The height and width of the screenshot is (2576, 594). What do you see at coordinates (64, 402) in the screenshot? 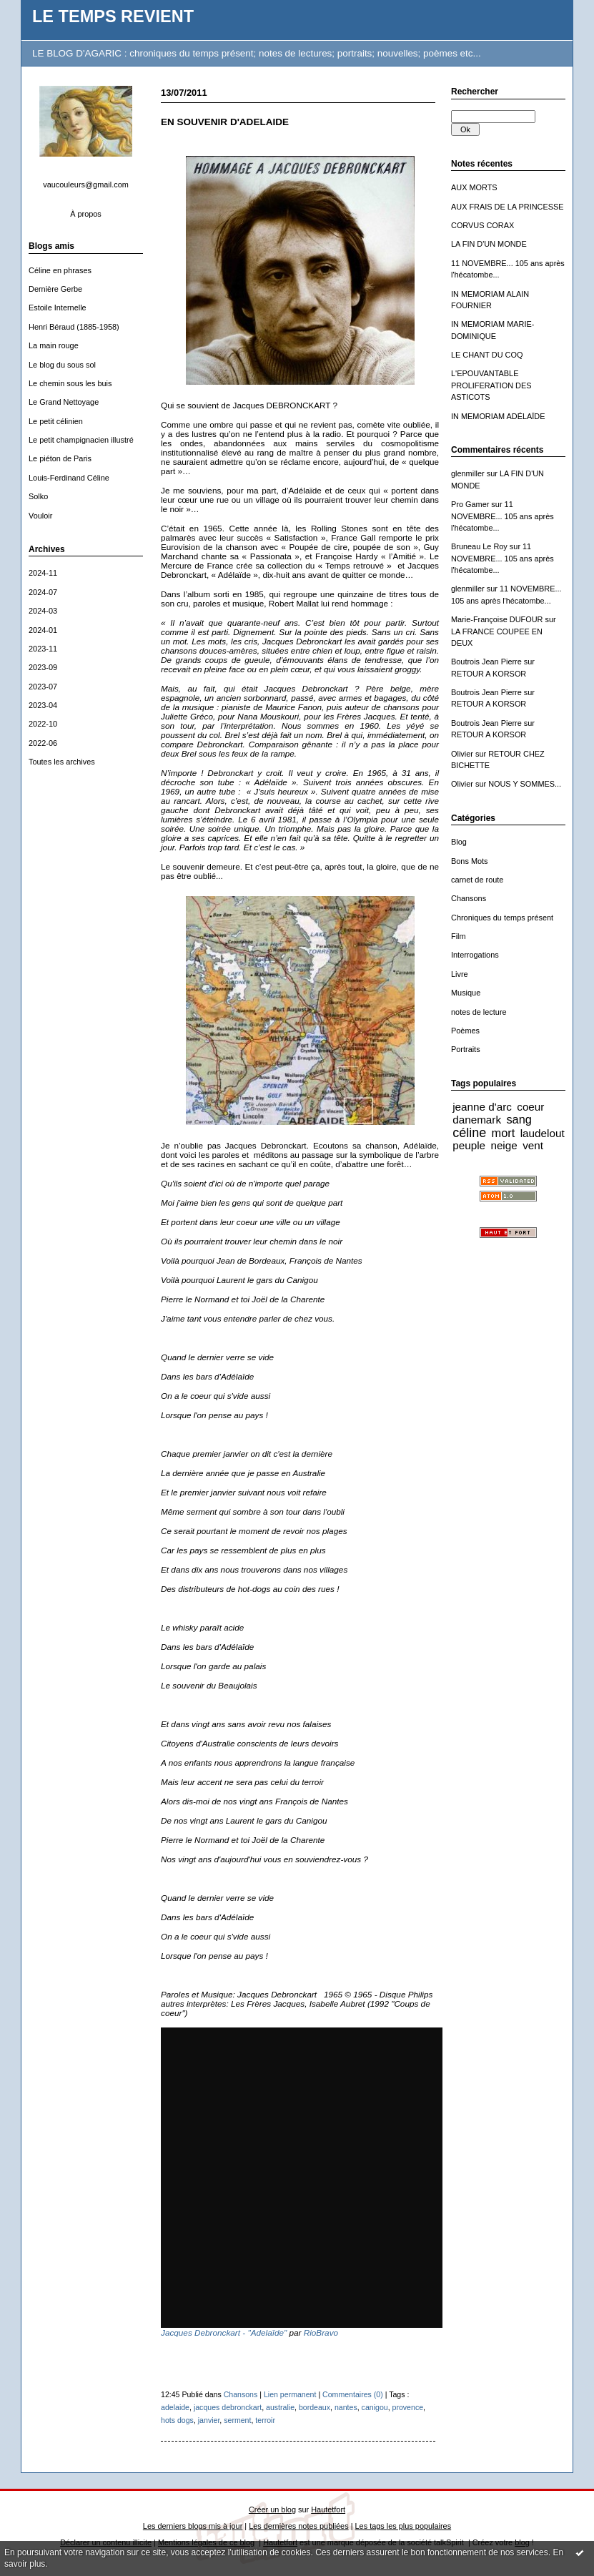
I see `Le Grand Nettoyage` at bounding box center [64, 402].